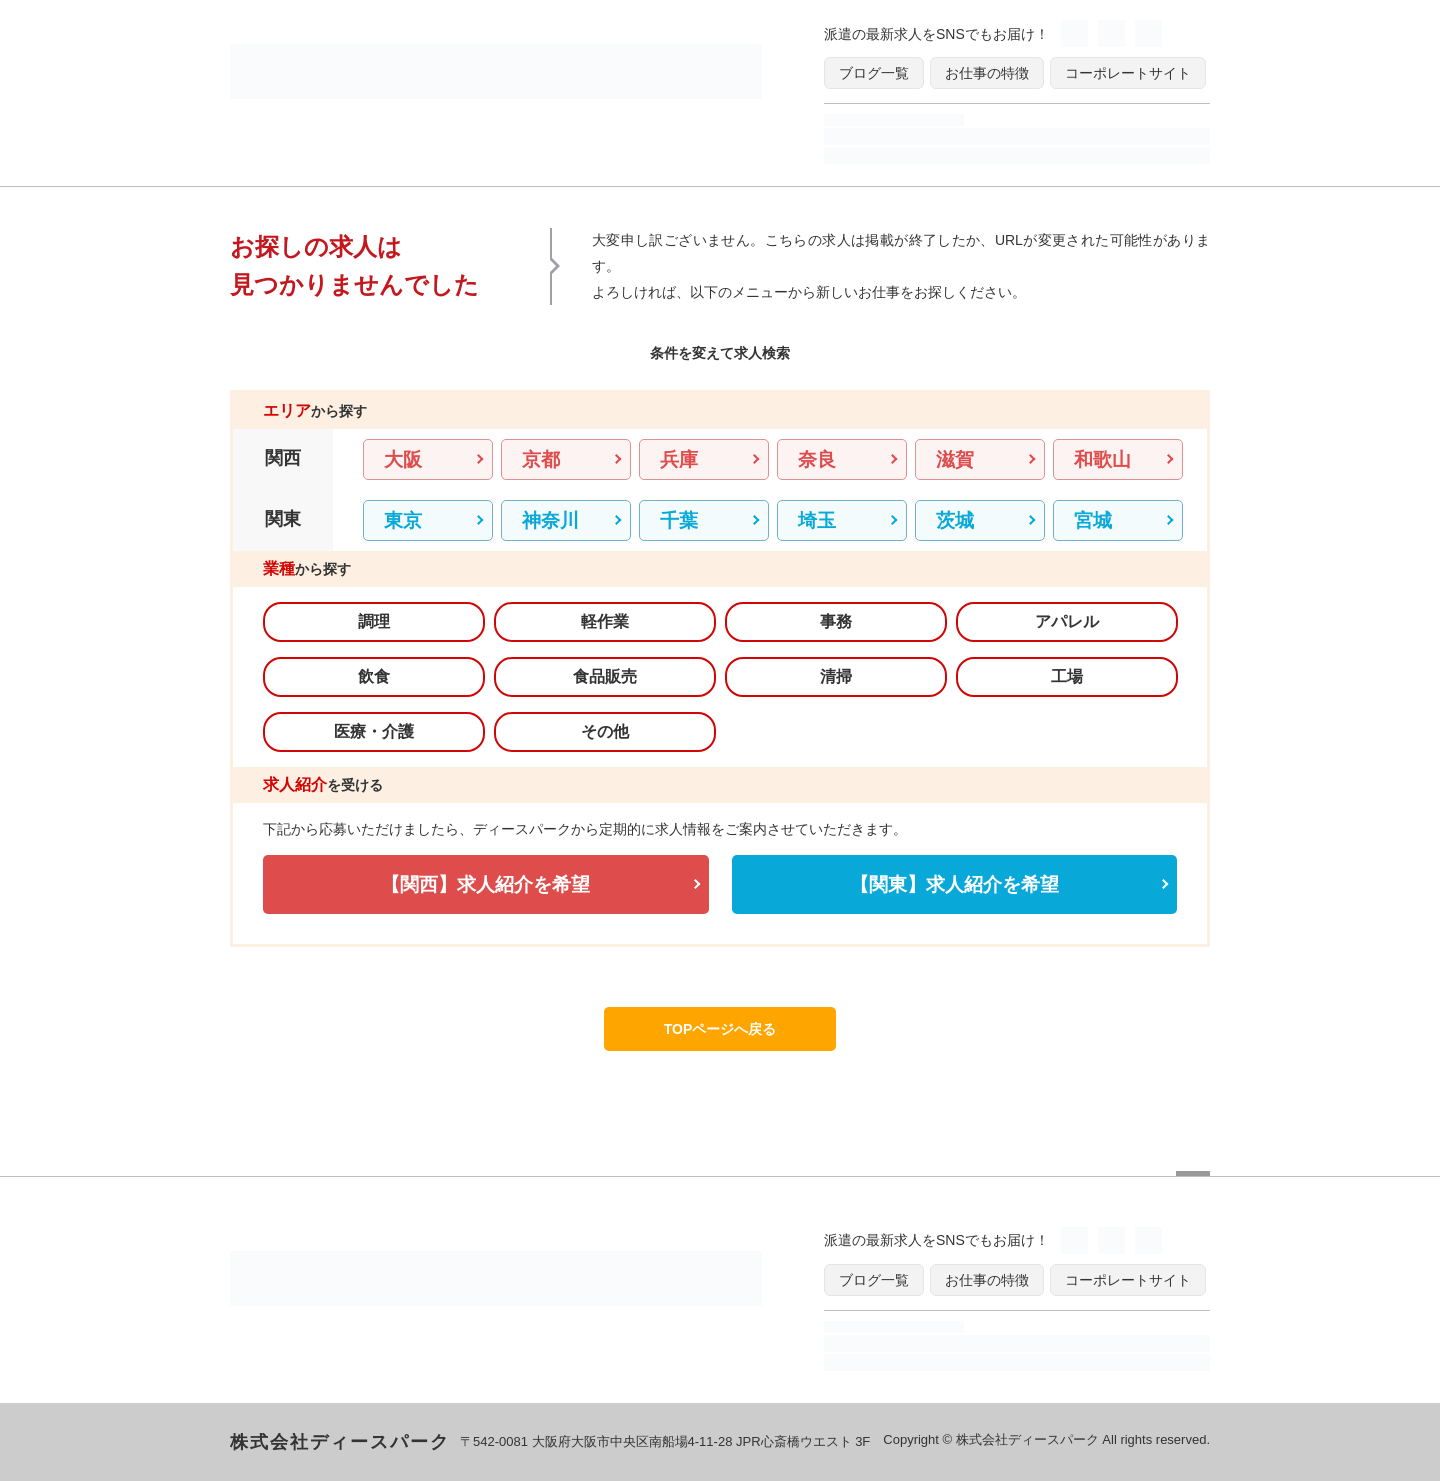  What do you see at coordinates (955, 459) in the screenshot?
I see `滋賀` at bounding box center [955, 459].